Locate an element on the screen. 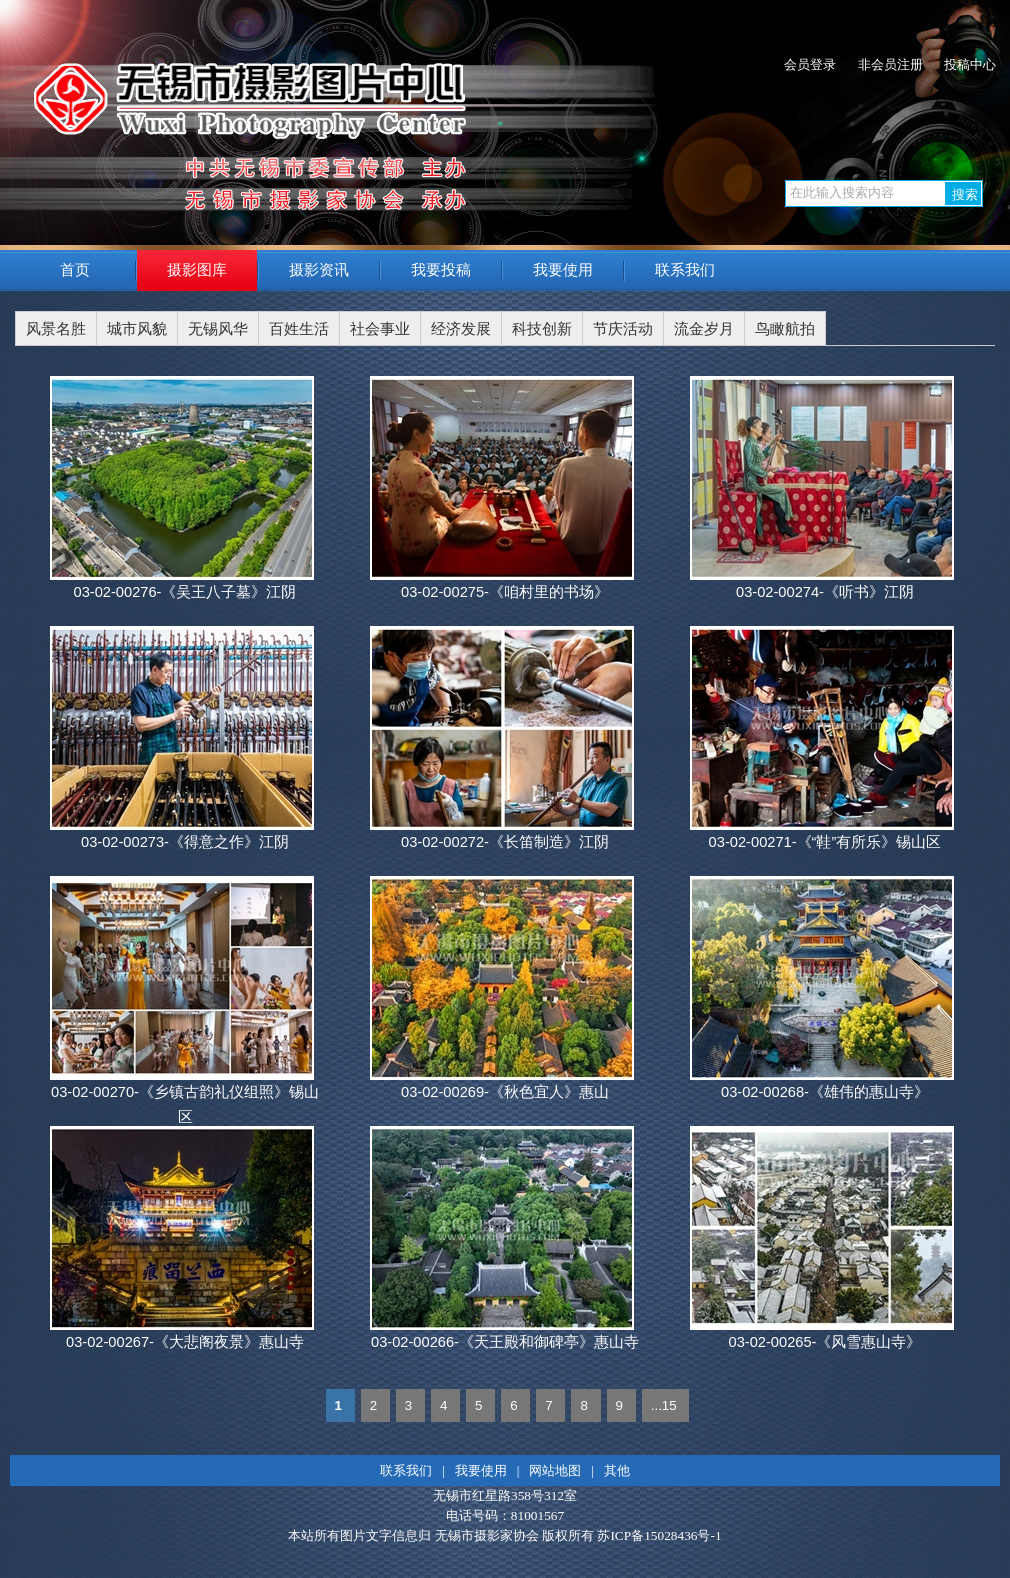  非会员注册 is located at coordinates (890, 64).